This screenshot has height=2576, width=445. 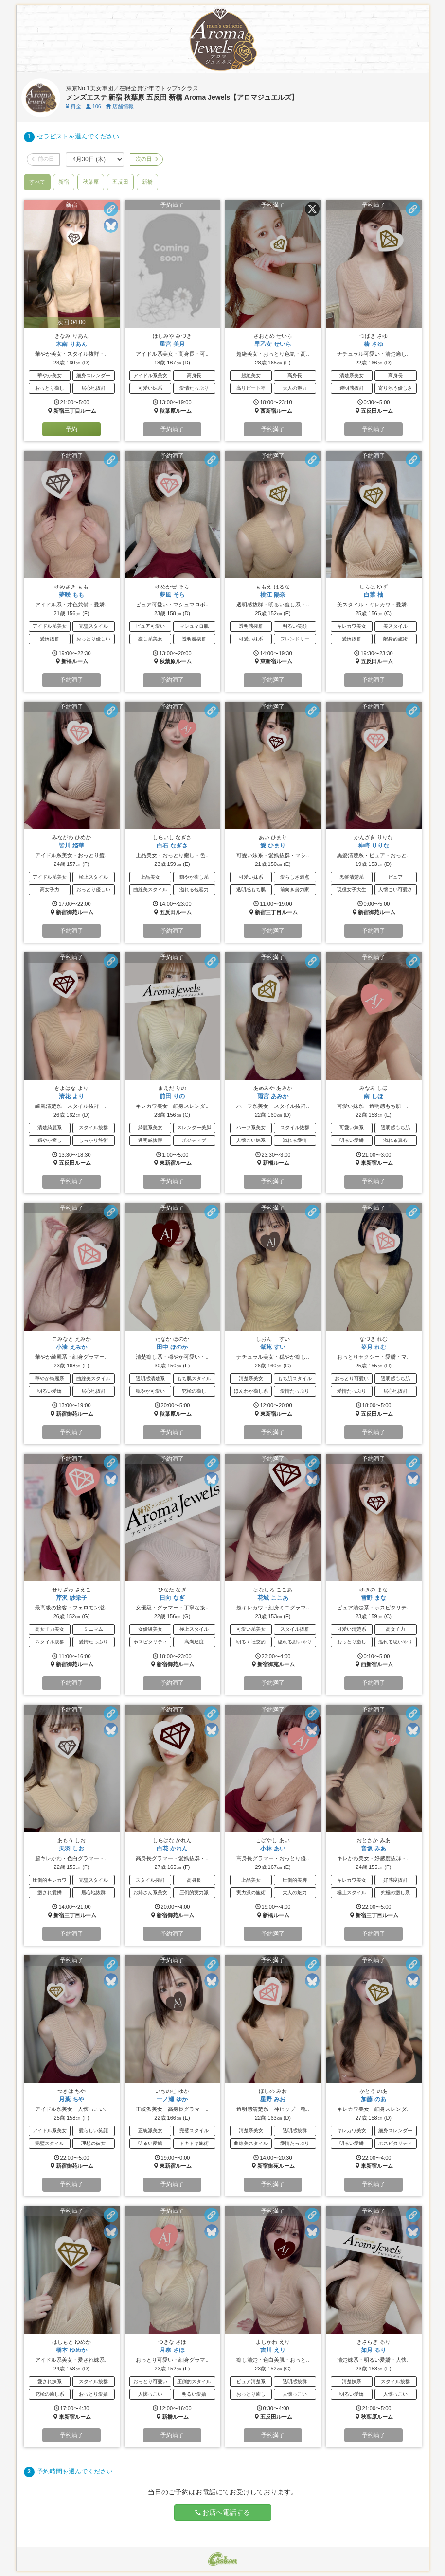 I want to click on お店へ電話する, so click(x=222, y=2512).